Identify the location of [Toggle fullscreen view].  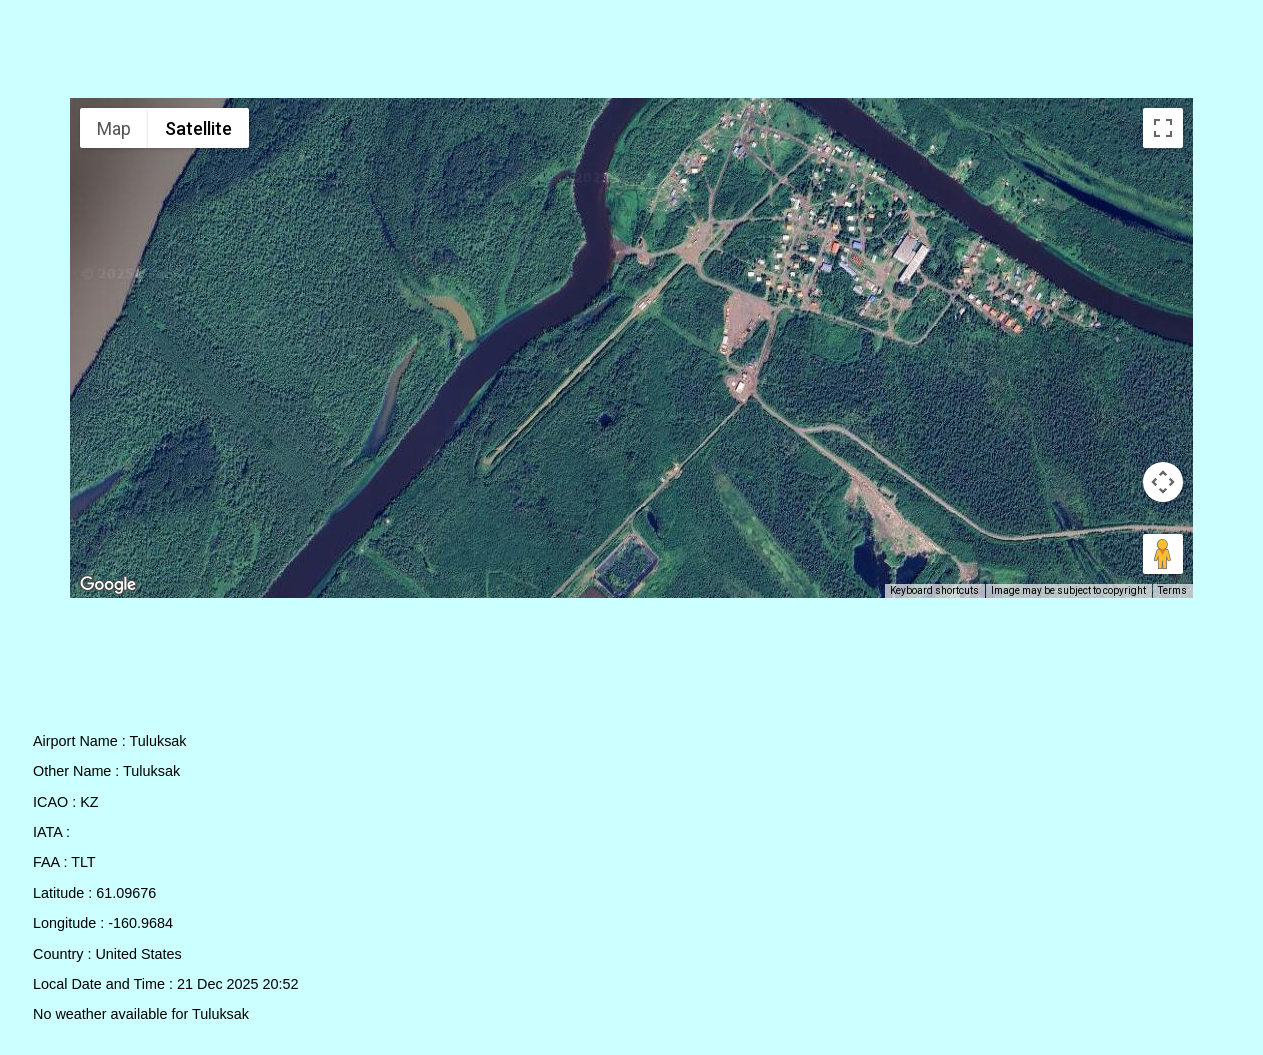
(1163, 128).